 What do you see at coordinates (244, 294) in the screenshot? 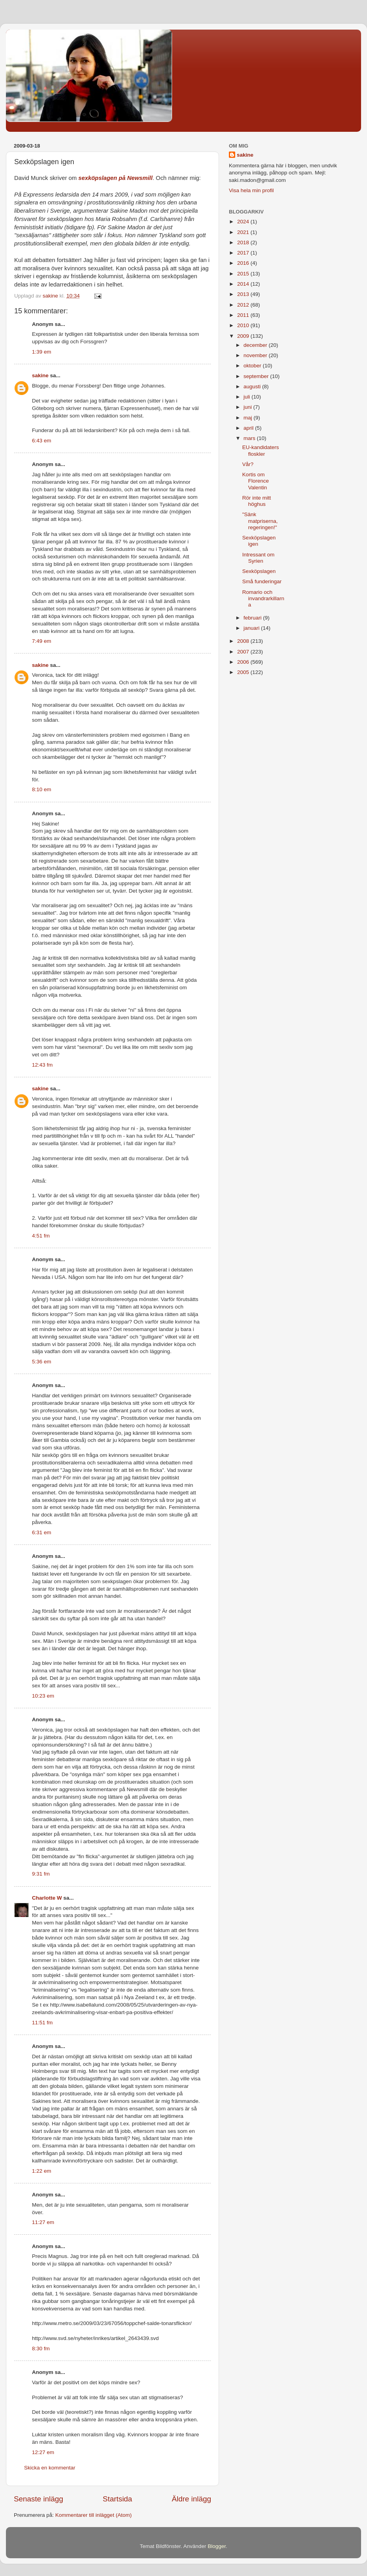
I see `2013` at bounding box center [244, 294].